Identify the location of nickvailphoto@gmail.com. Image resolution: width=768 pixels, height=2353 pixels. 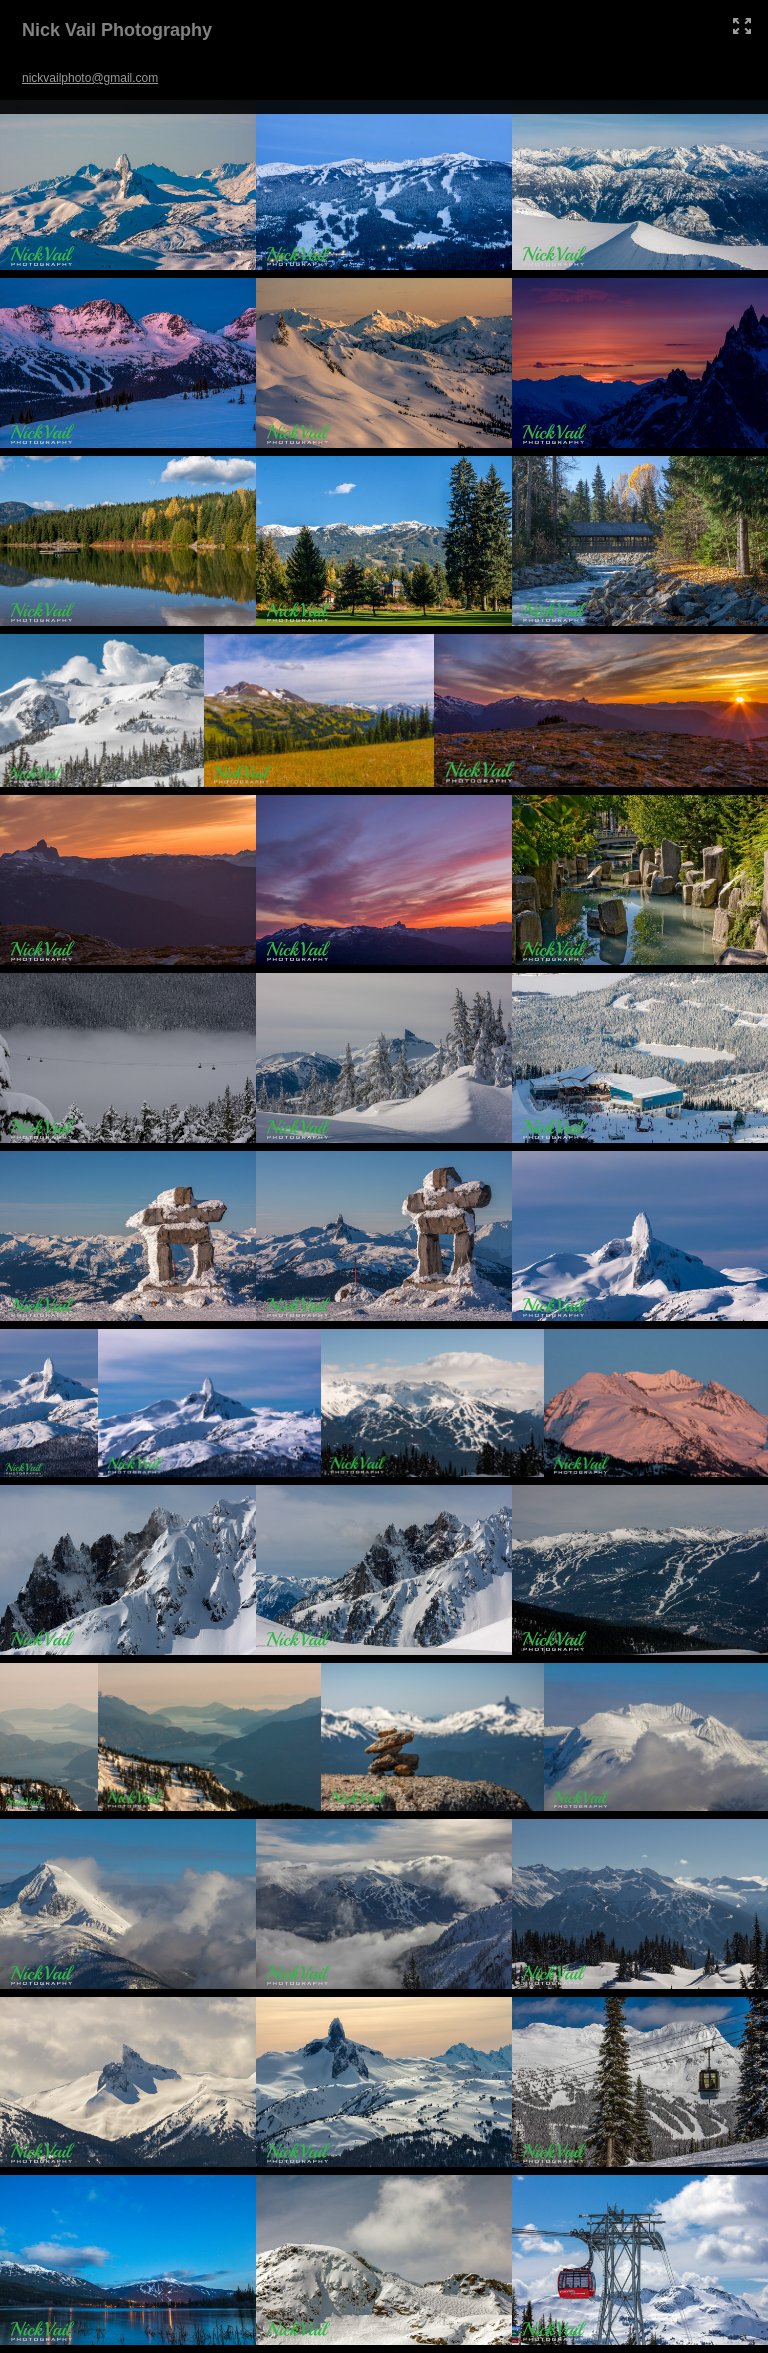
(90, 78).